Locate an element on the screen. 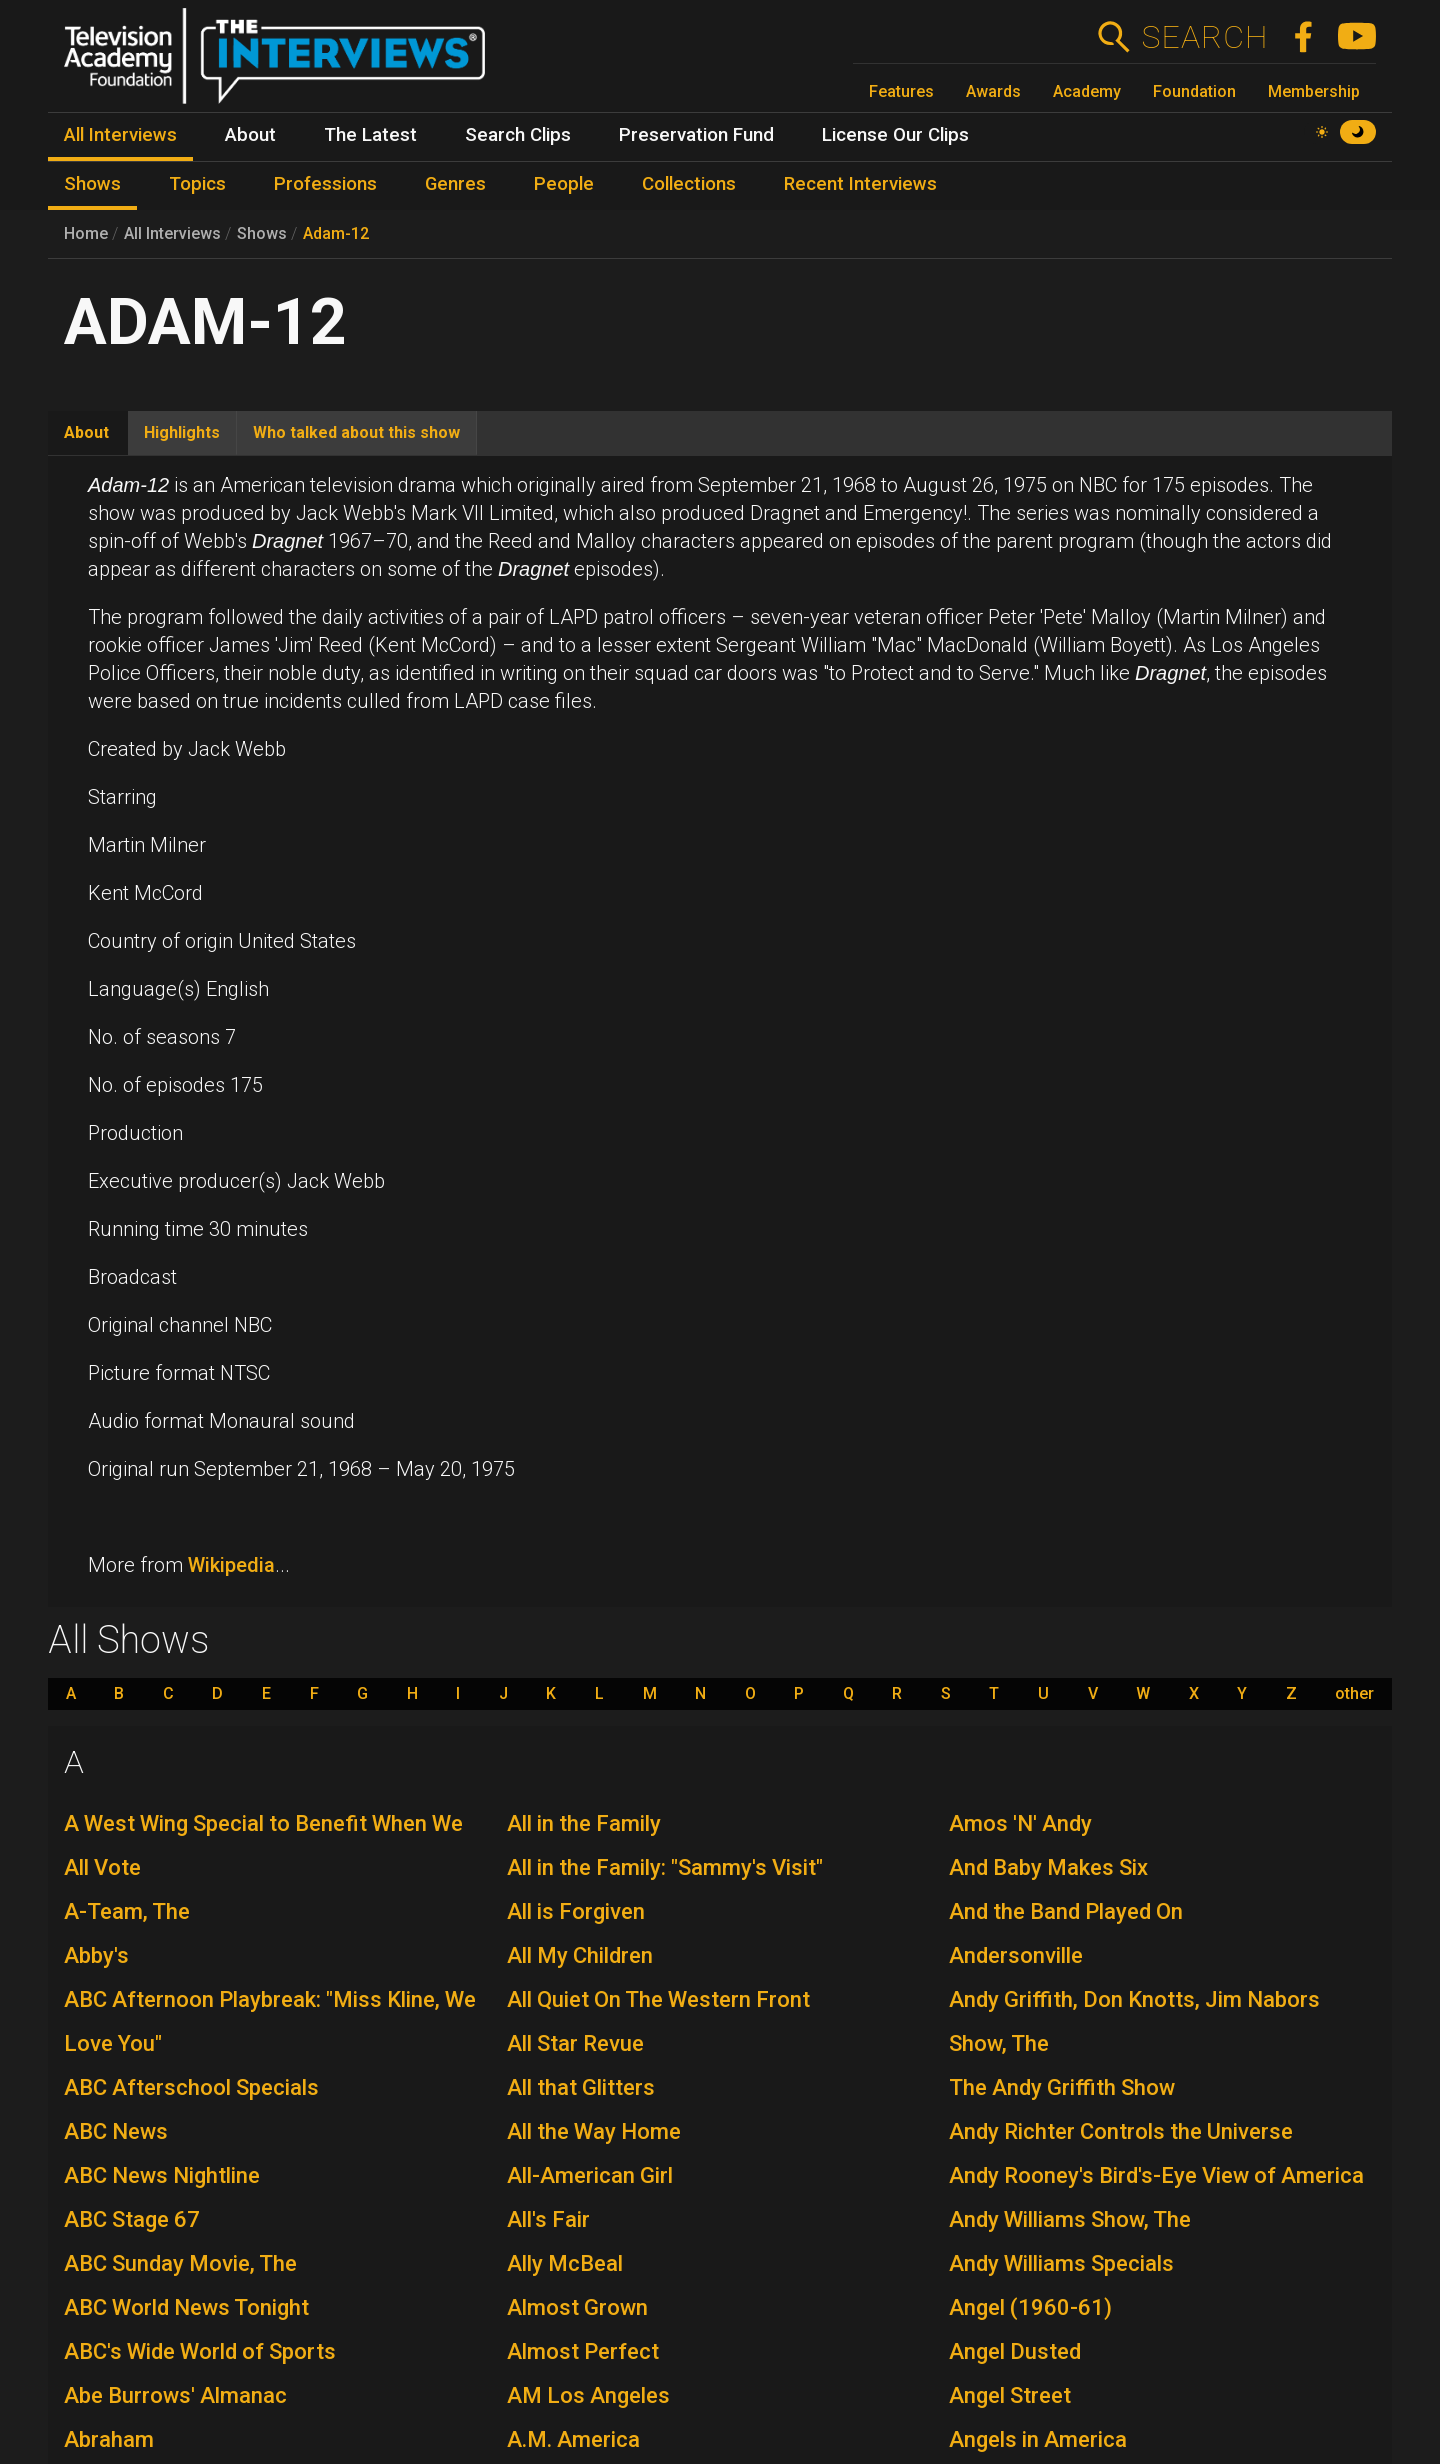  Home is located at coordinates (86, 233).